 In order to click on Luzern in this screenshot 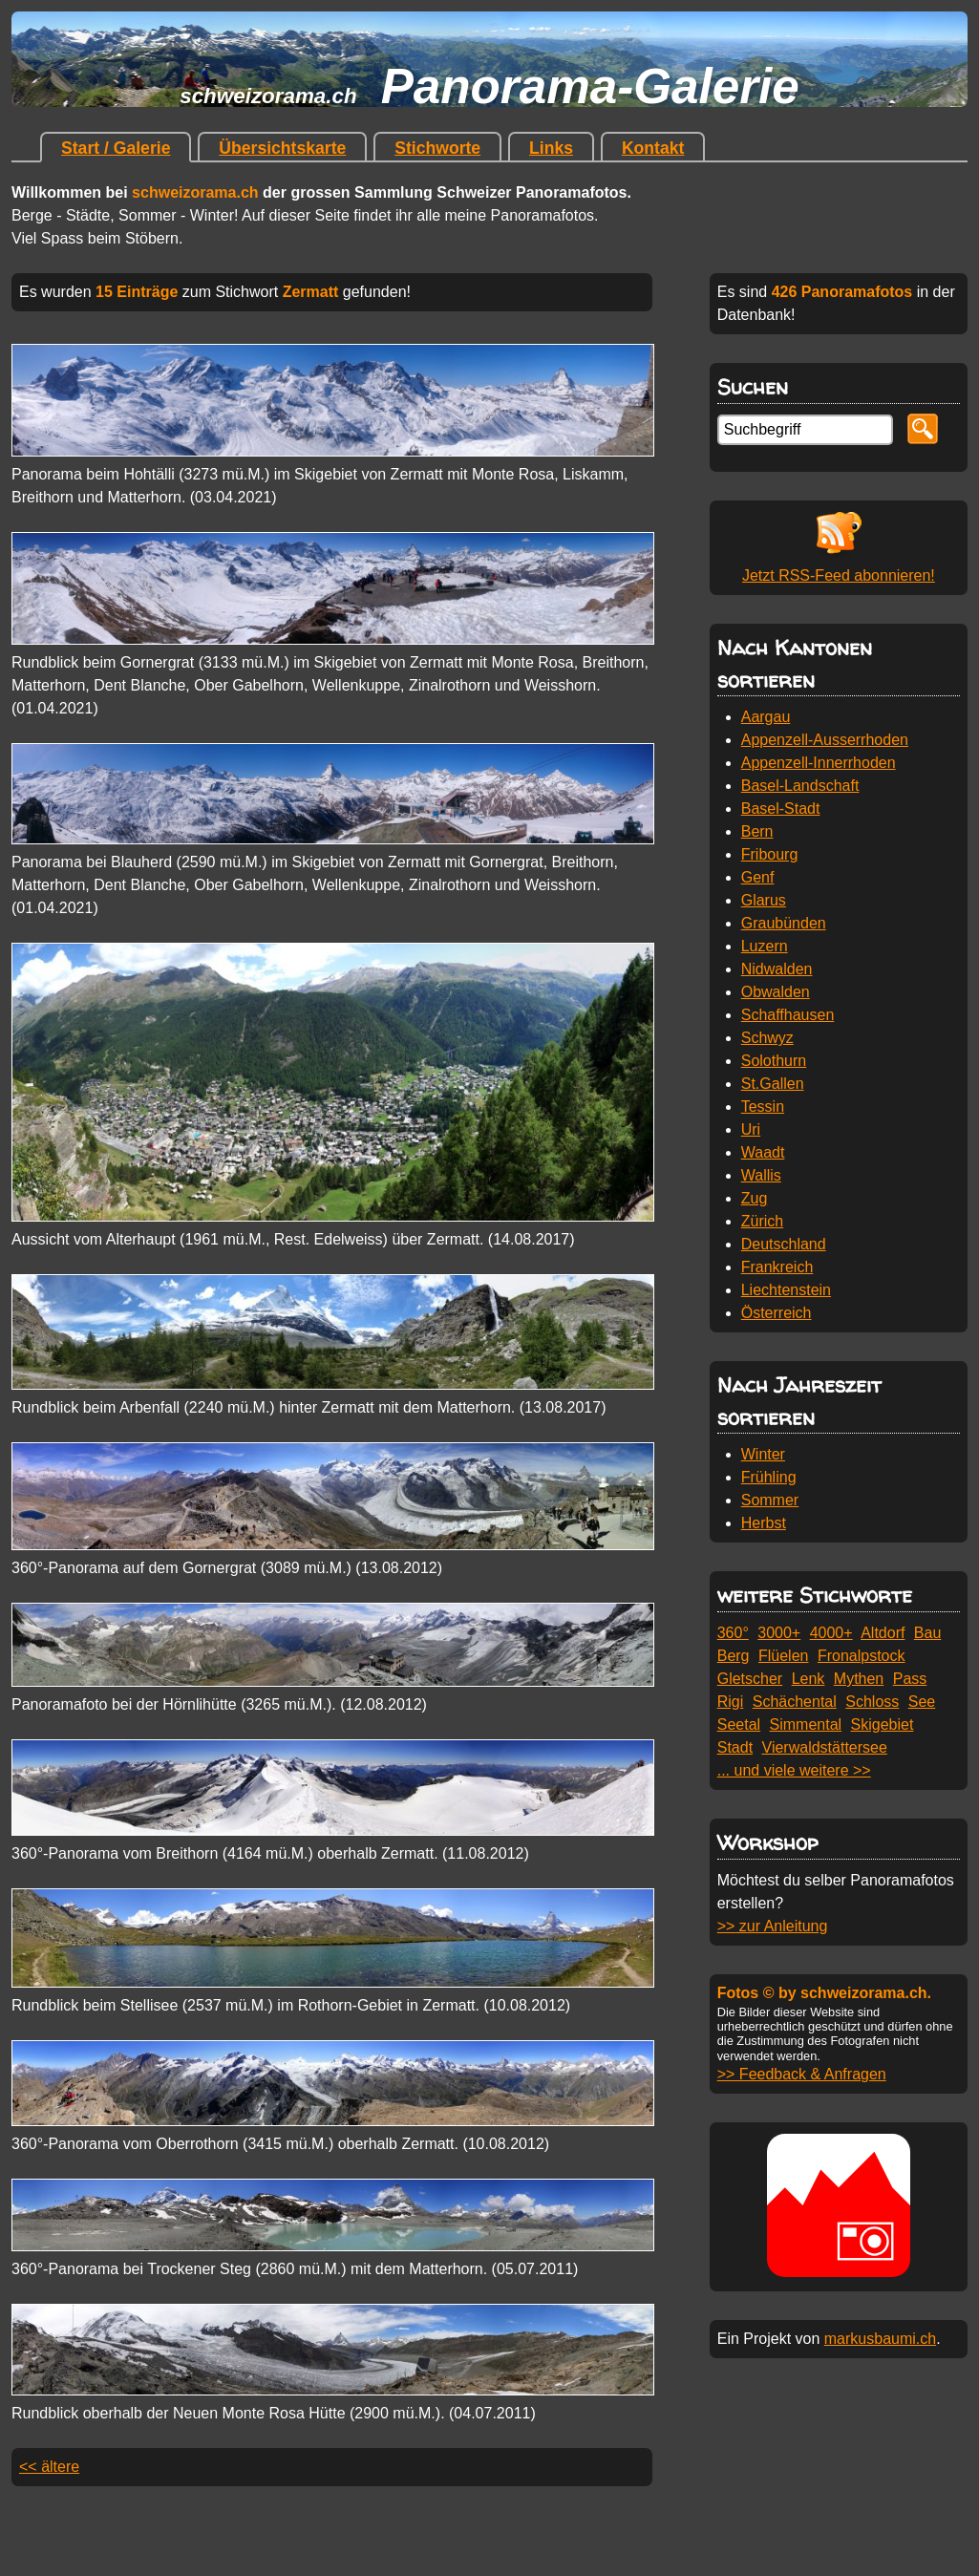, I will do `click(764, 946)`.